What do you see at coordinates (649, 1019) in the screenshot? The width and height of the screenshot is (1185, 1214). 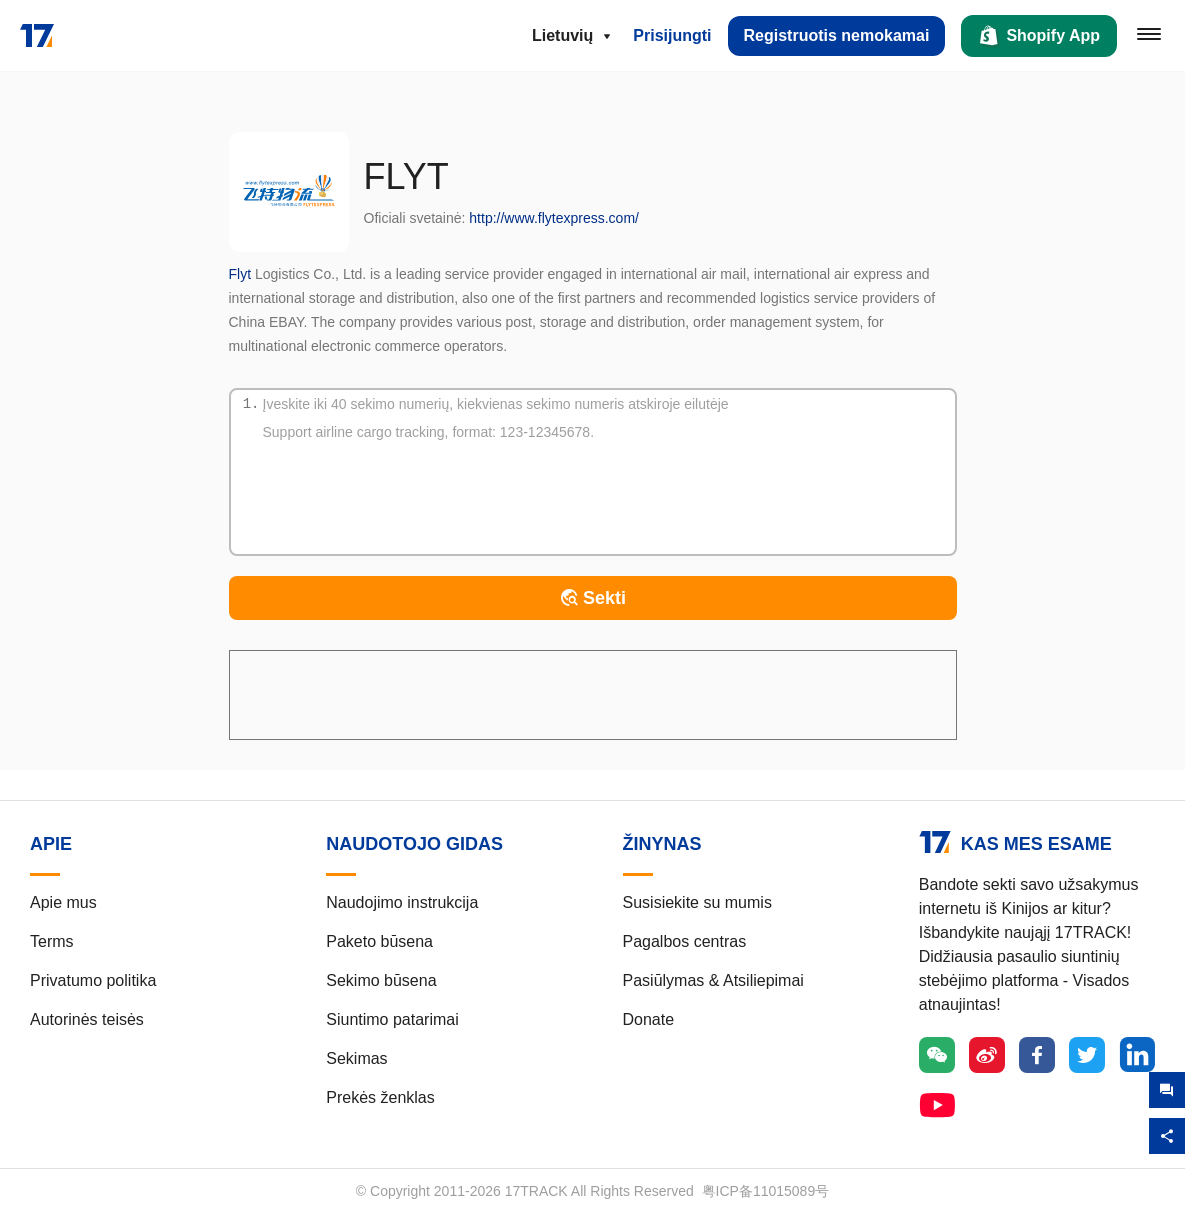 I see `Donate` at bounding box center [649, 1019].